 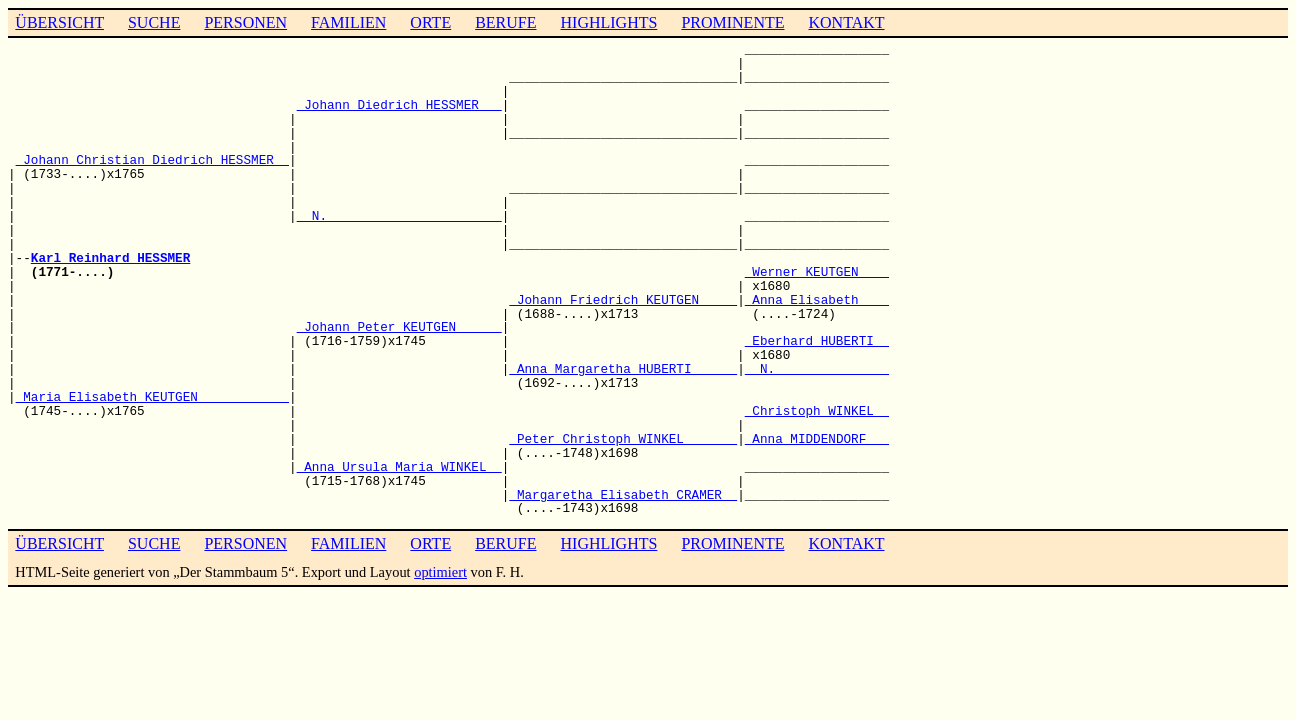 What do you see at coordinates (59, 22) in the screenshot?
I see `ÜBERSICHT` at bounding box center [59, 22].